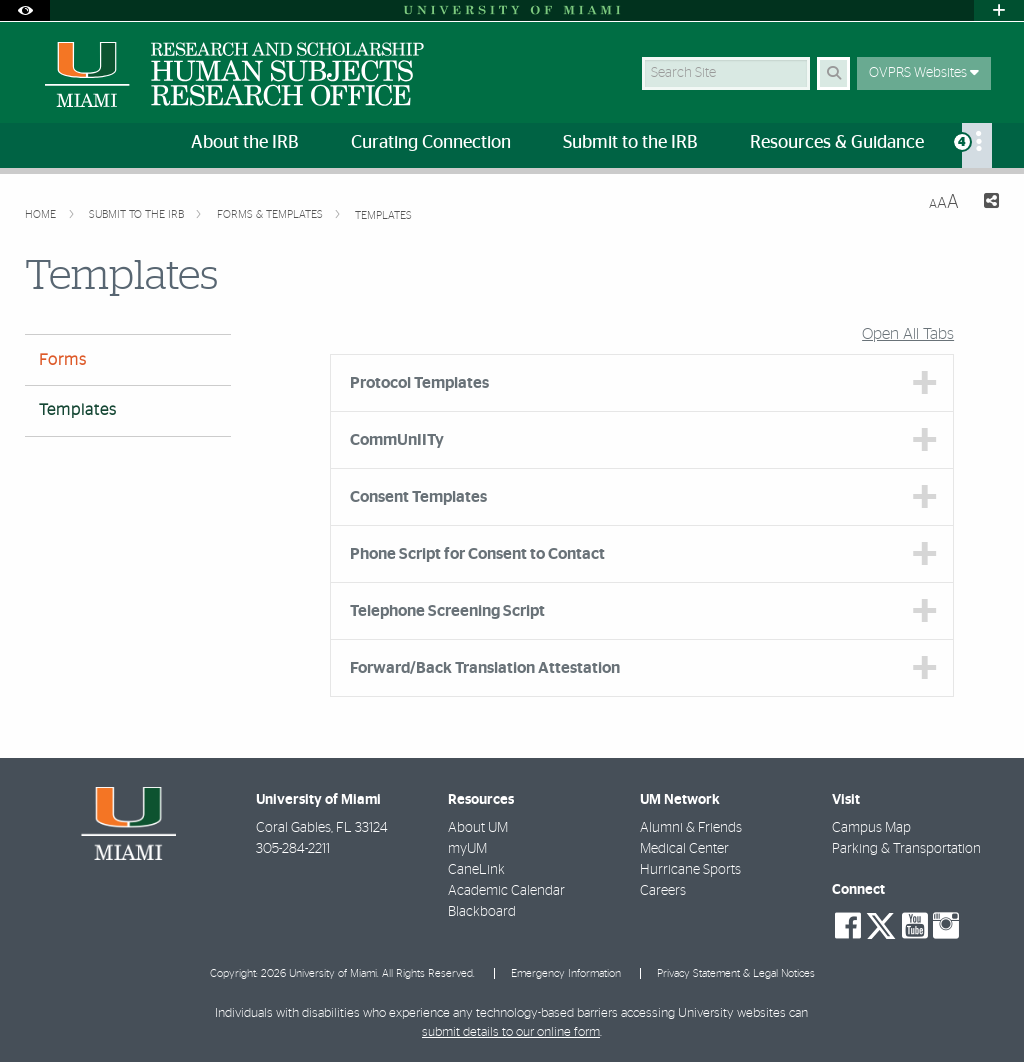 This screenshot has width=1024, height=1062. What do you see at coordinates (419, 383) in the screenshot?
I see `Protocol Templates [tab]` at bounding box center [419, 383].